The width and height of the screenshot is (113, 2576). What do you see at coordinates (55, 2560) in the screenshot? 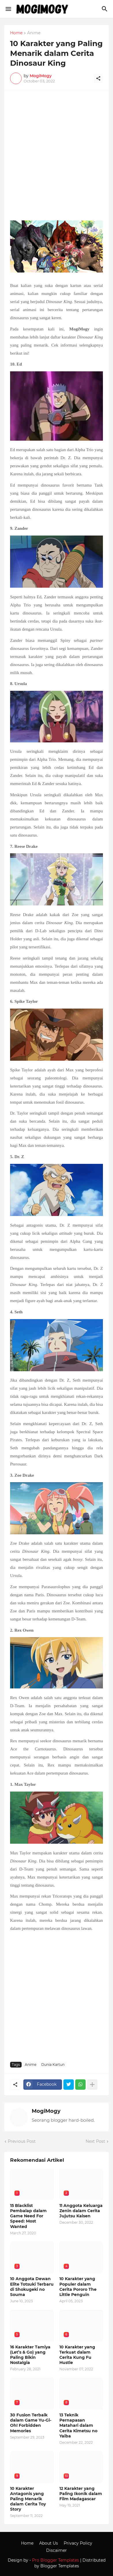
I see `Pro Blogger Templates` at bounding box center [55, 2560].